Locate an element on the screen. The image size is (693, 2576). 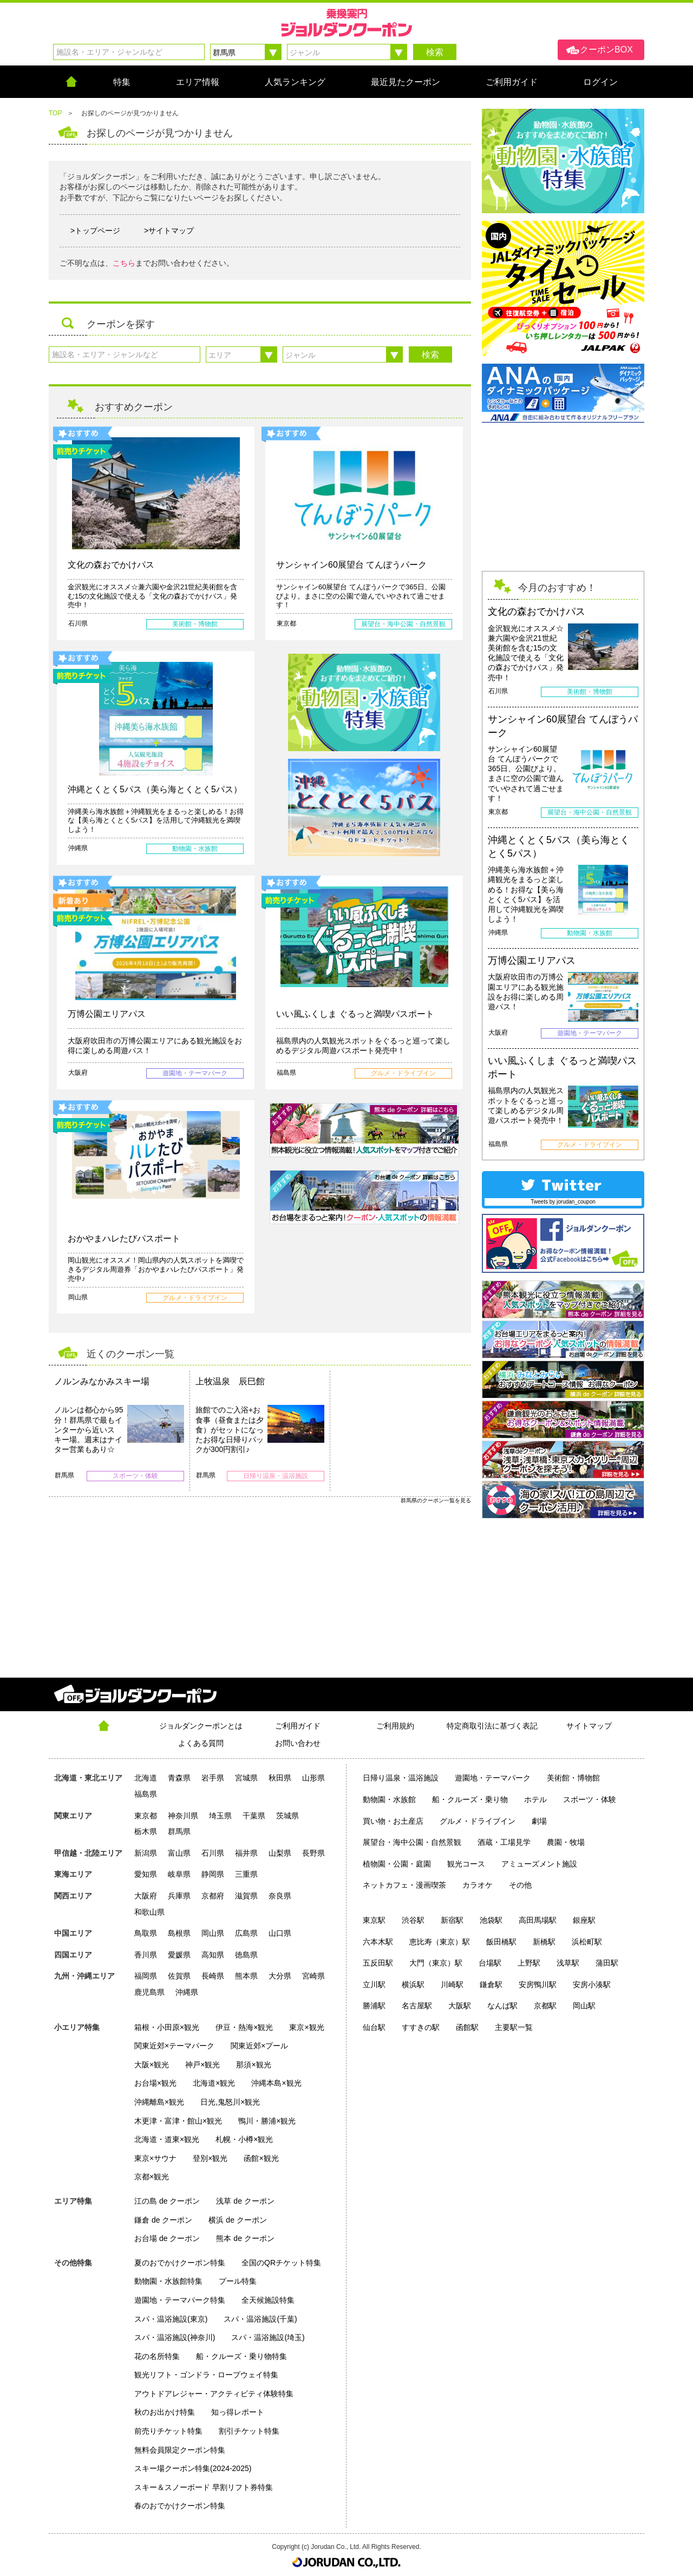
長野県 is located at coordinates (313, 1853).